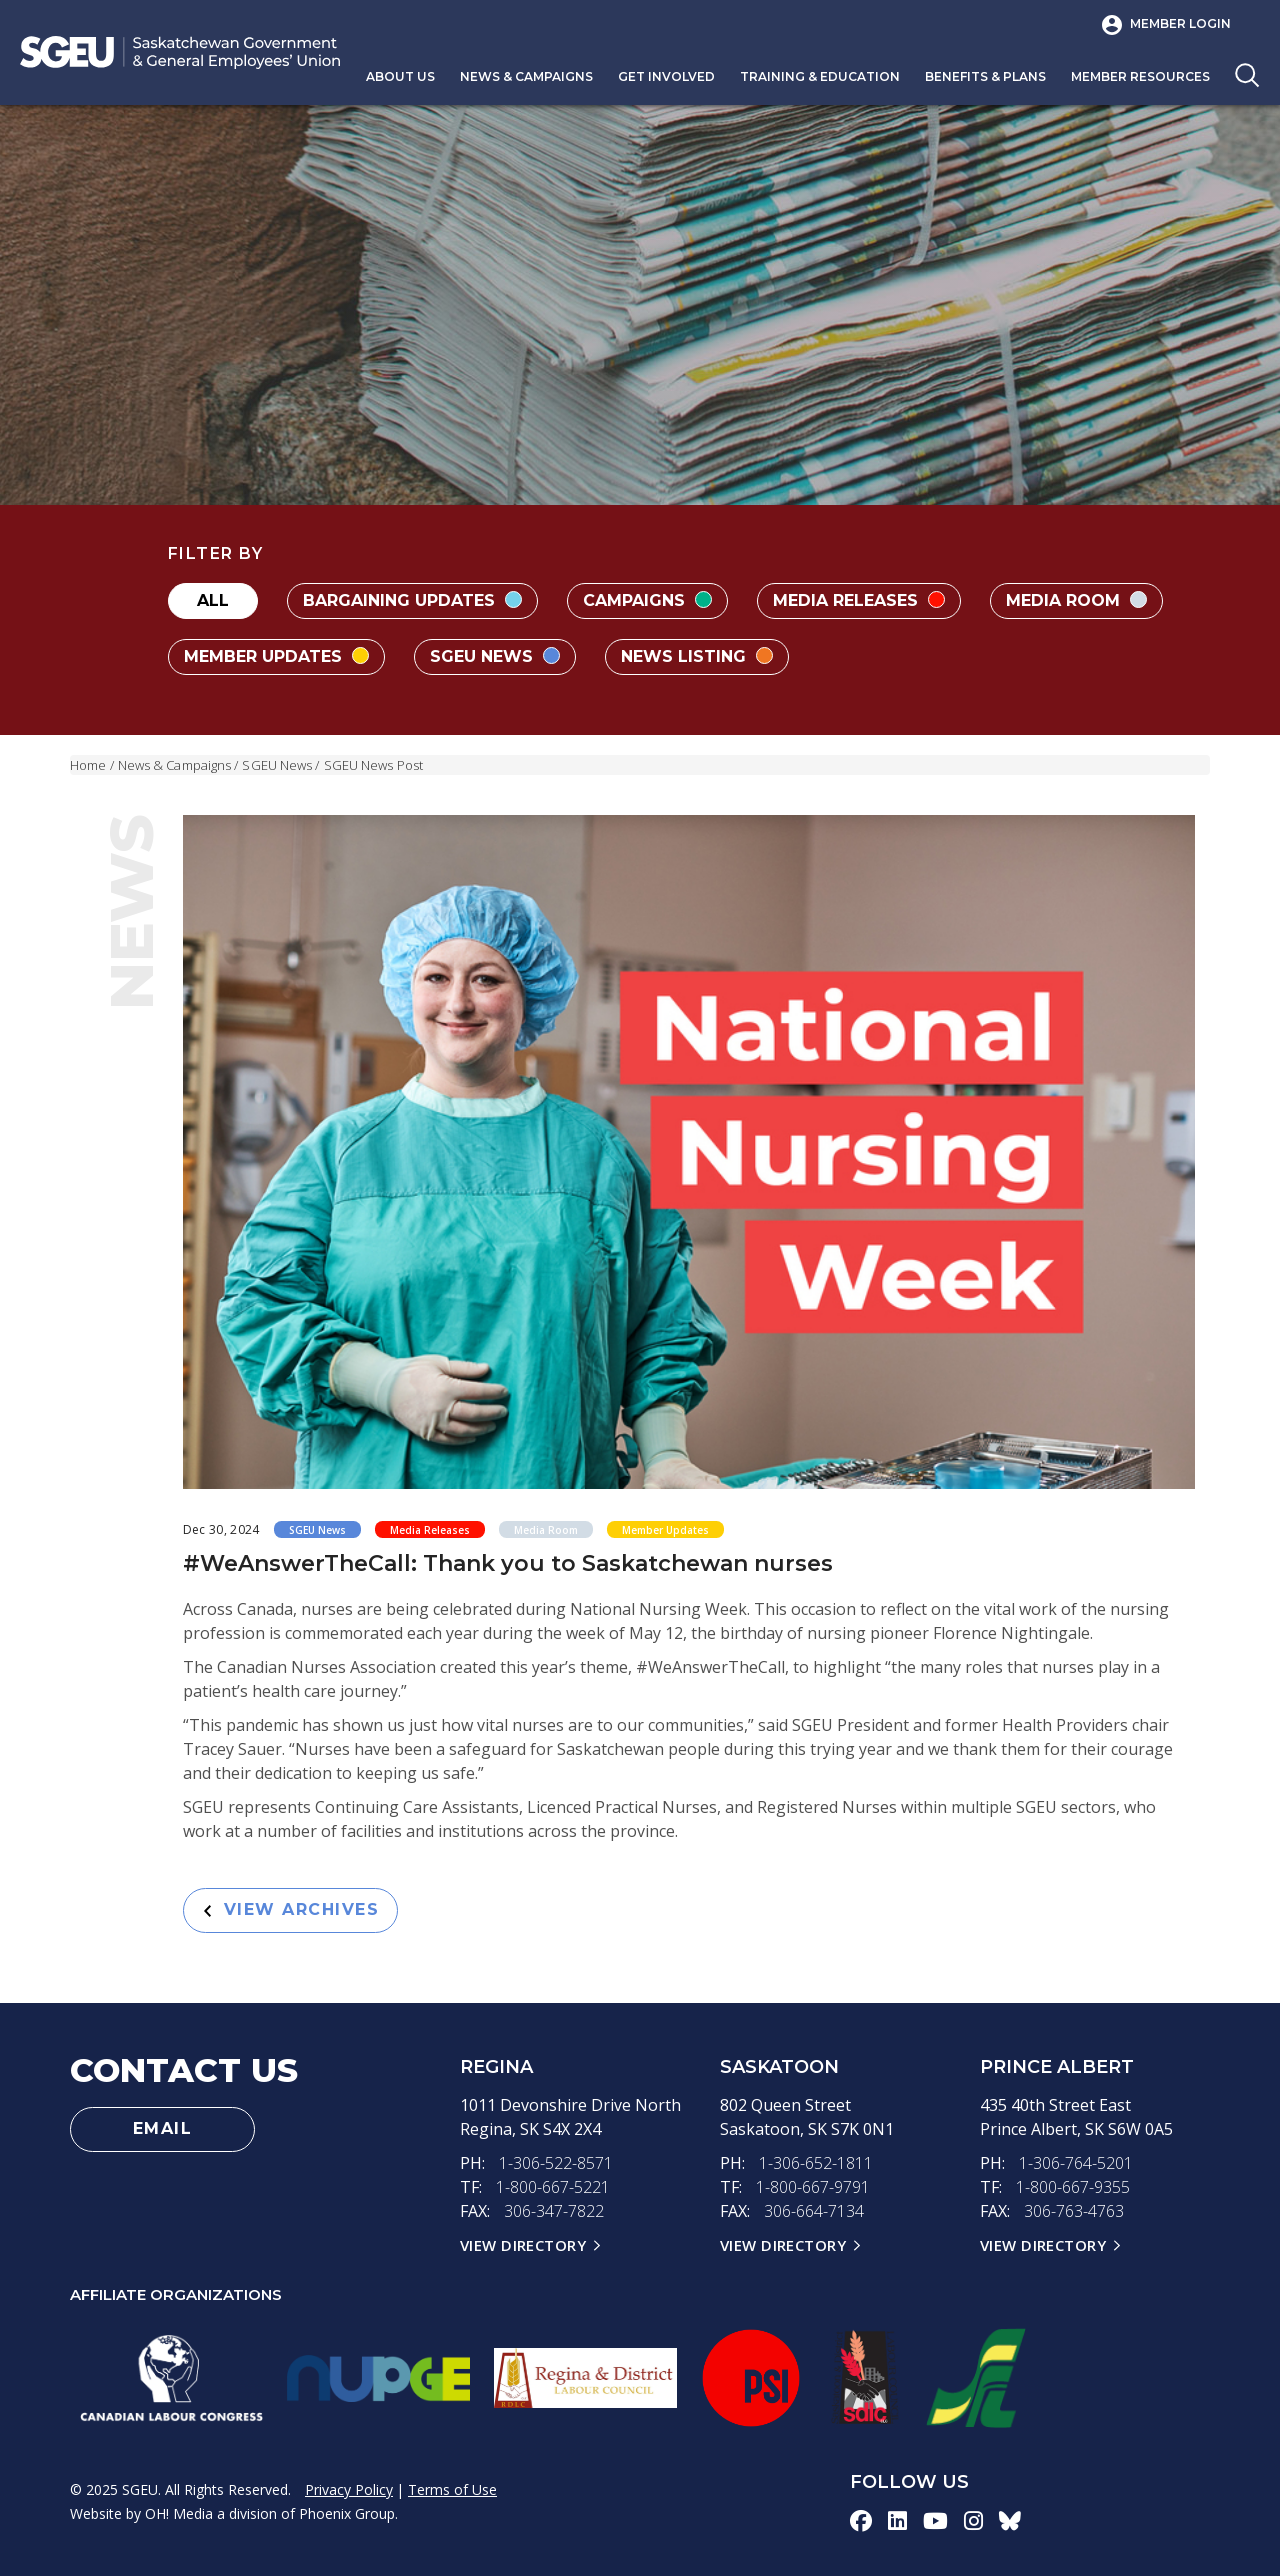 The height and width of the screenshot is (2576, 1280). What do you see at coordinates (859, 600) in the screenshot?
I see `Media Releases` at bounding box center [859, 600].